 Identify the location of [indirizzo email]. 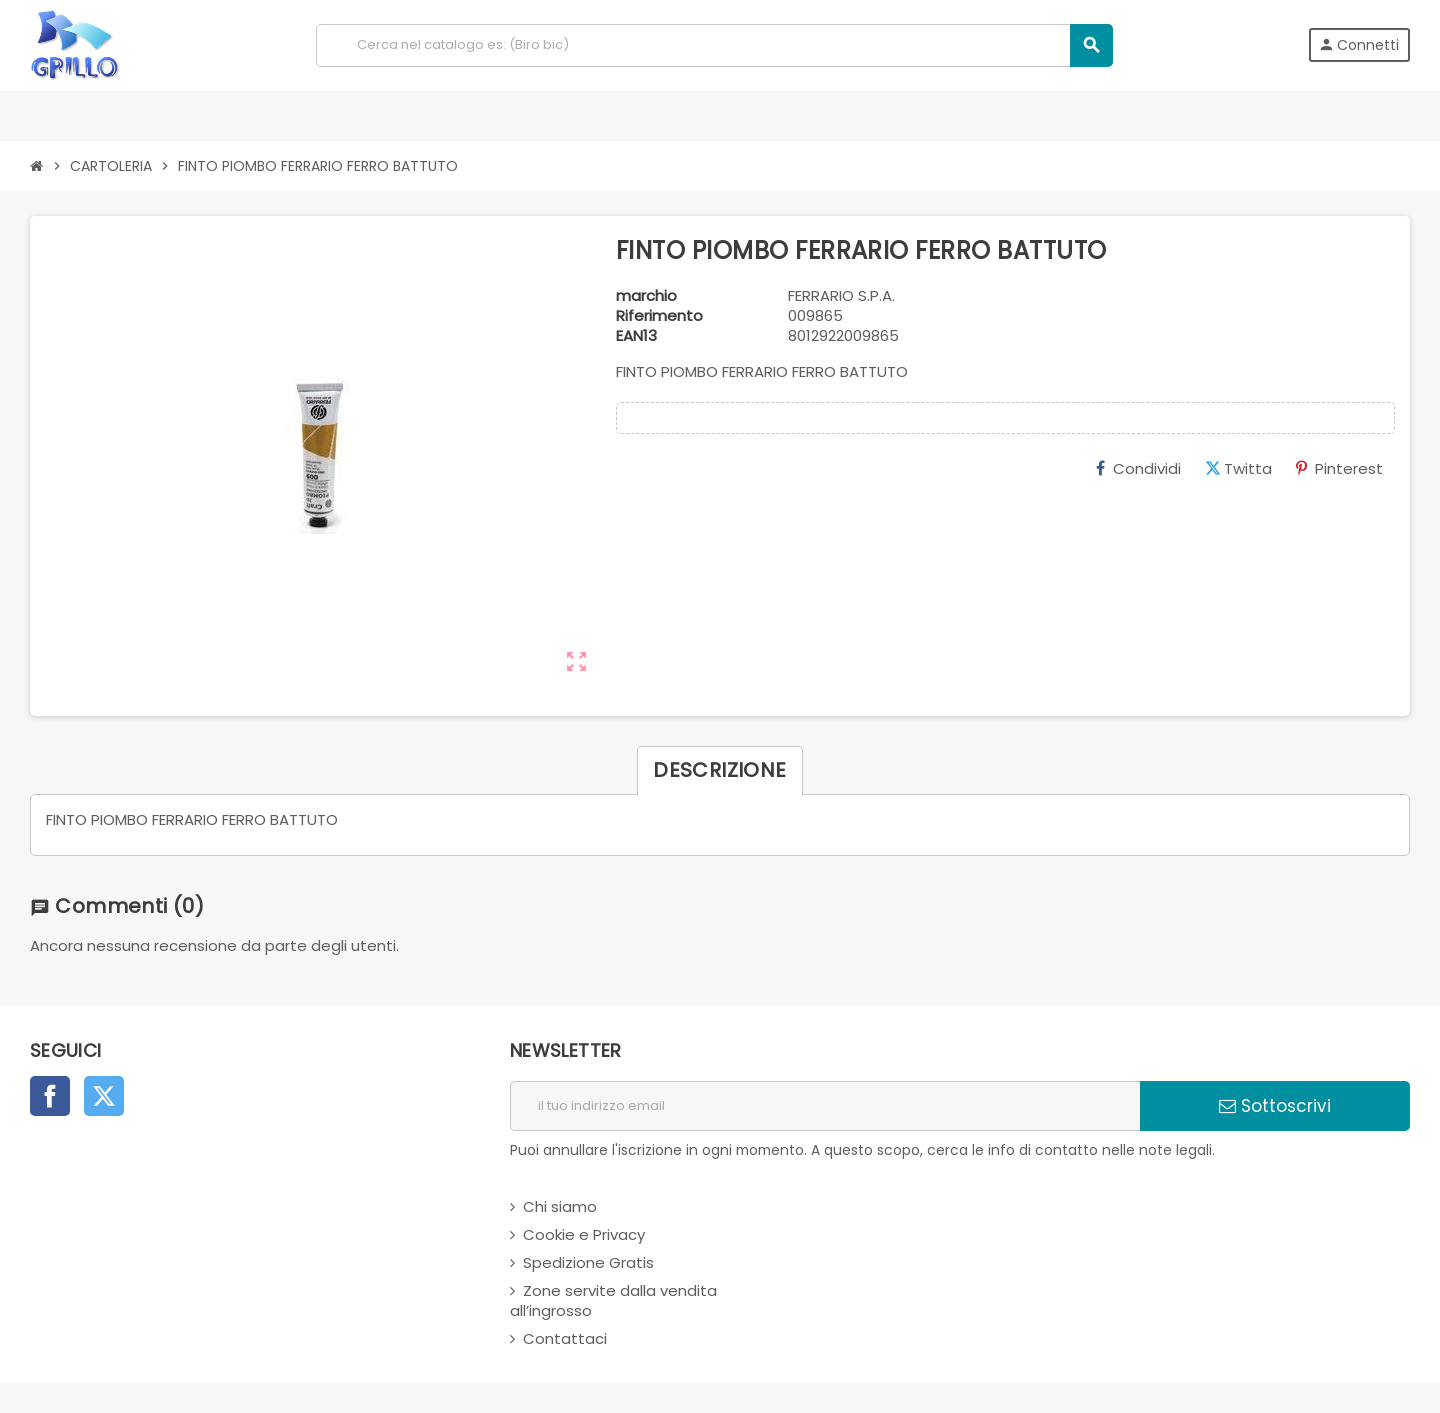
(825, 1106).